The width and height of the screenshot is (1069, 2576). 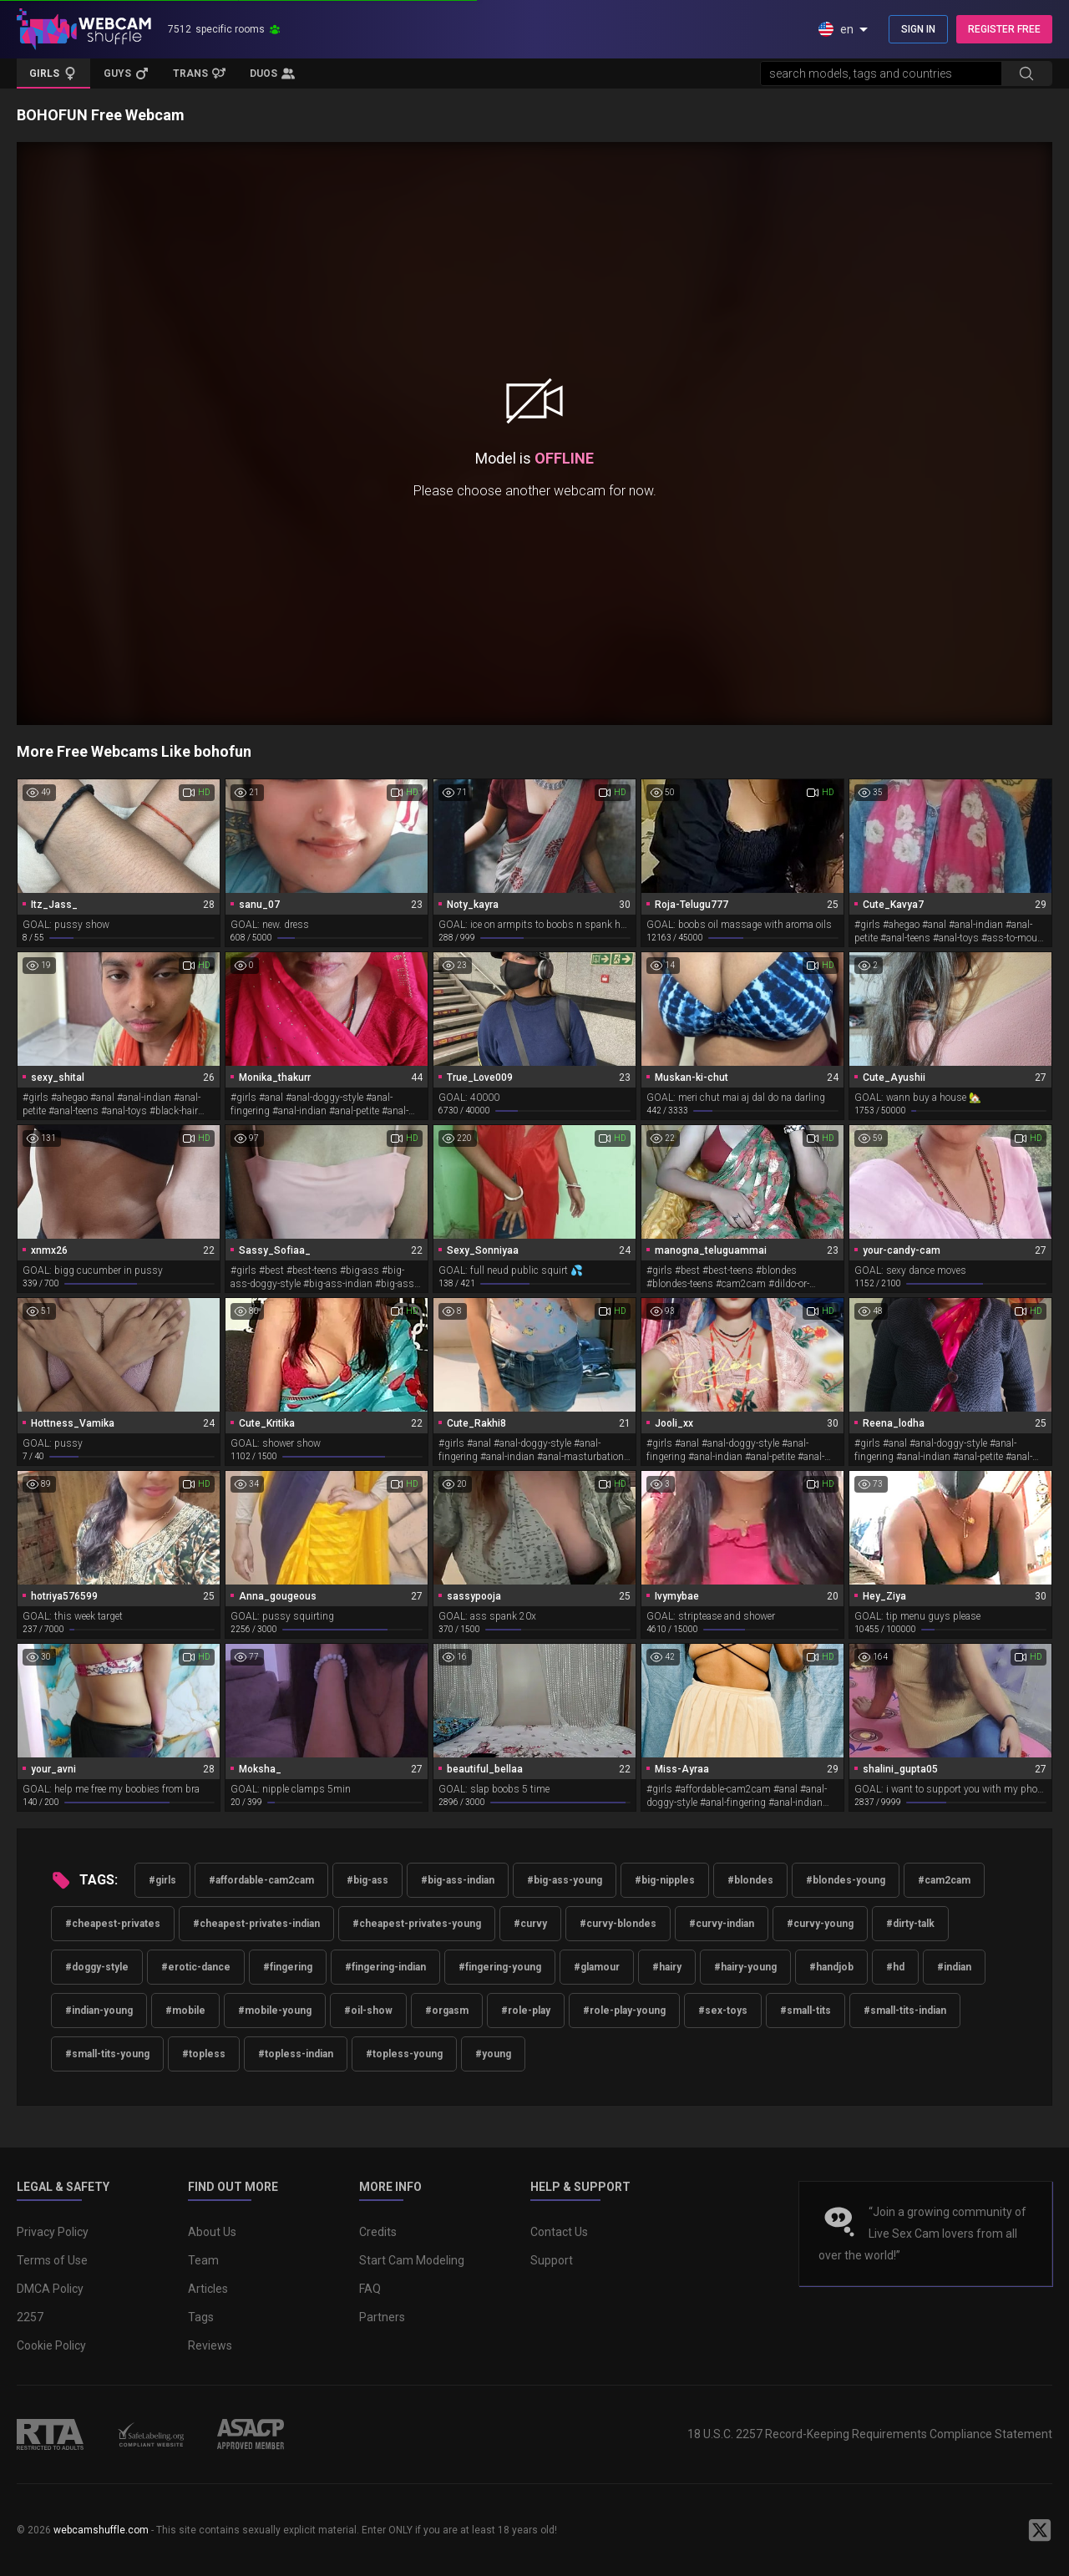 I want to click on 2257, so click(x=30, y=2317).